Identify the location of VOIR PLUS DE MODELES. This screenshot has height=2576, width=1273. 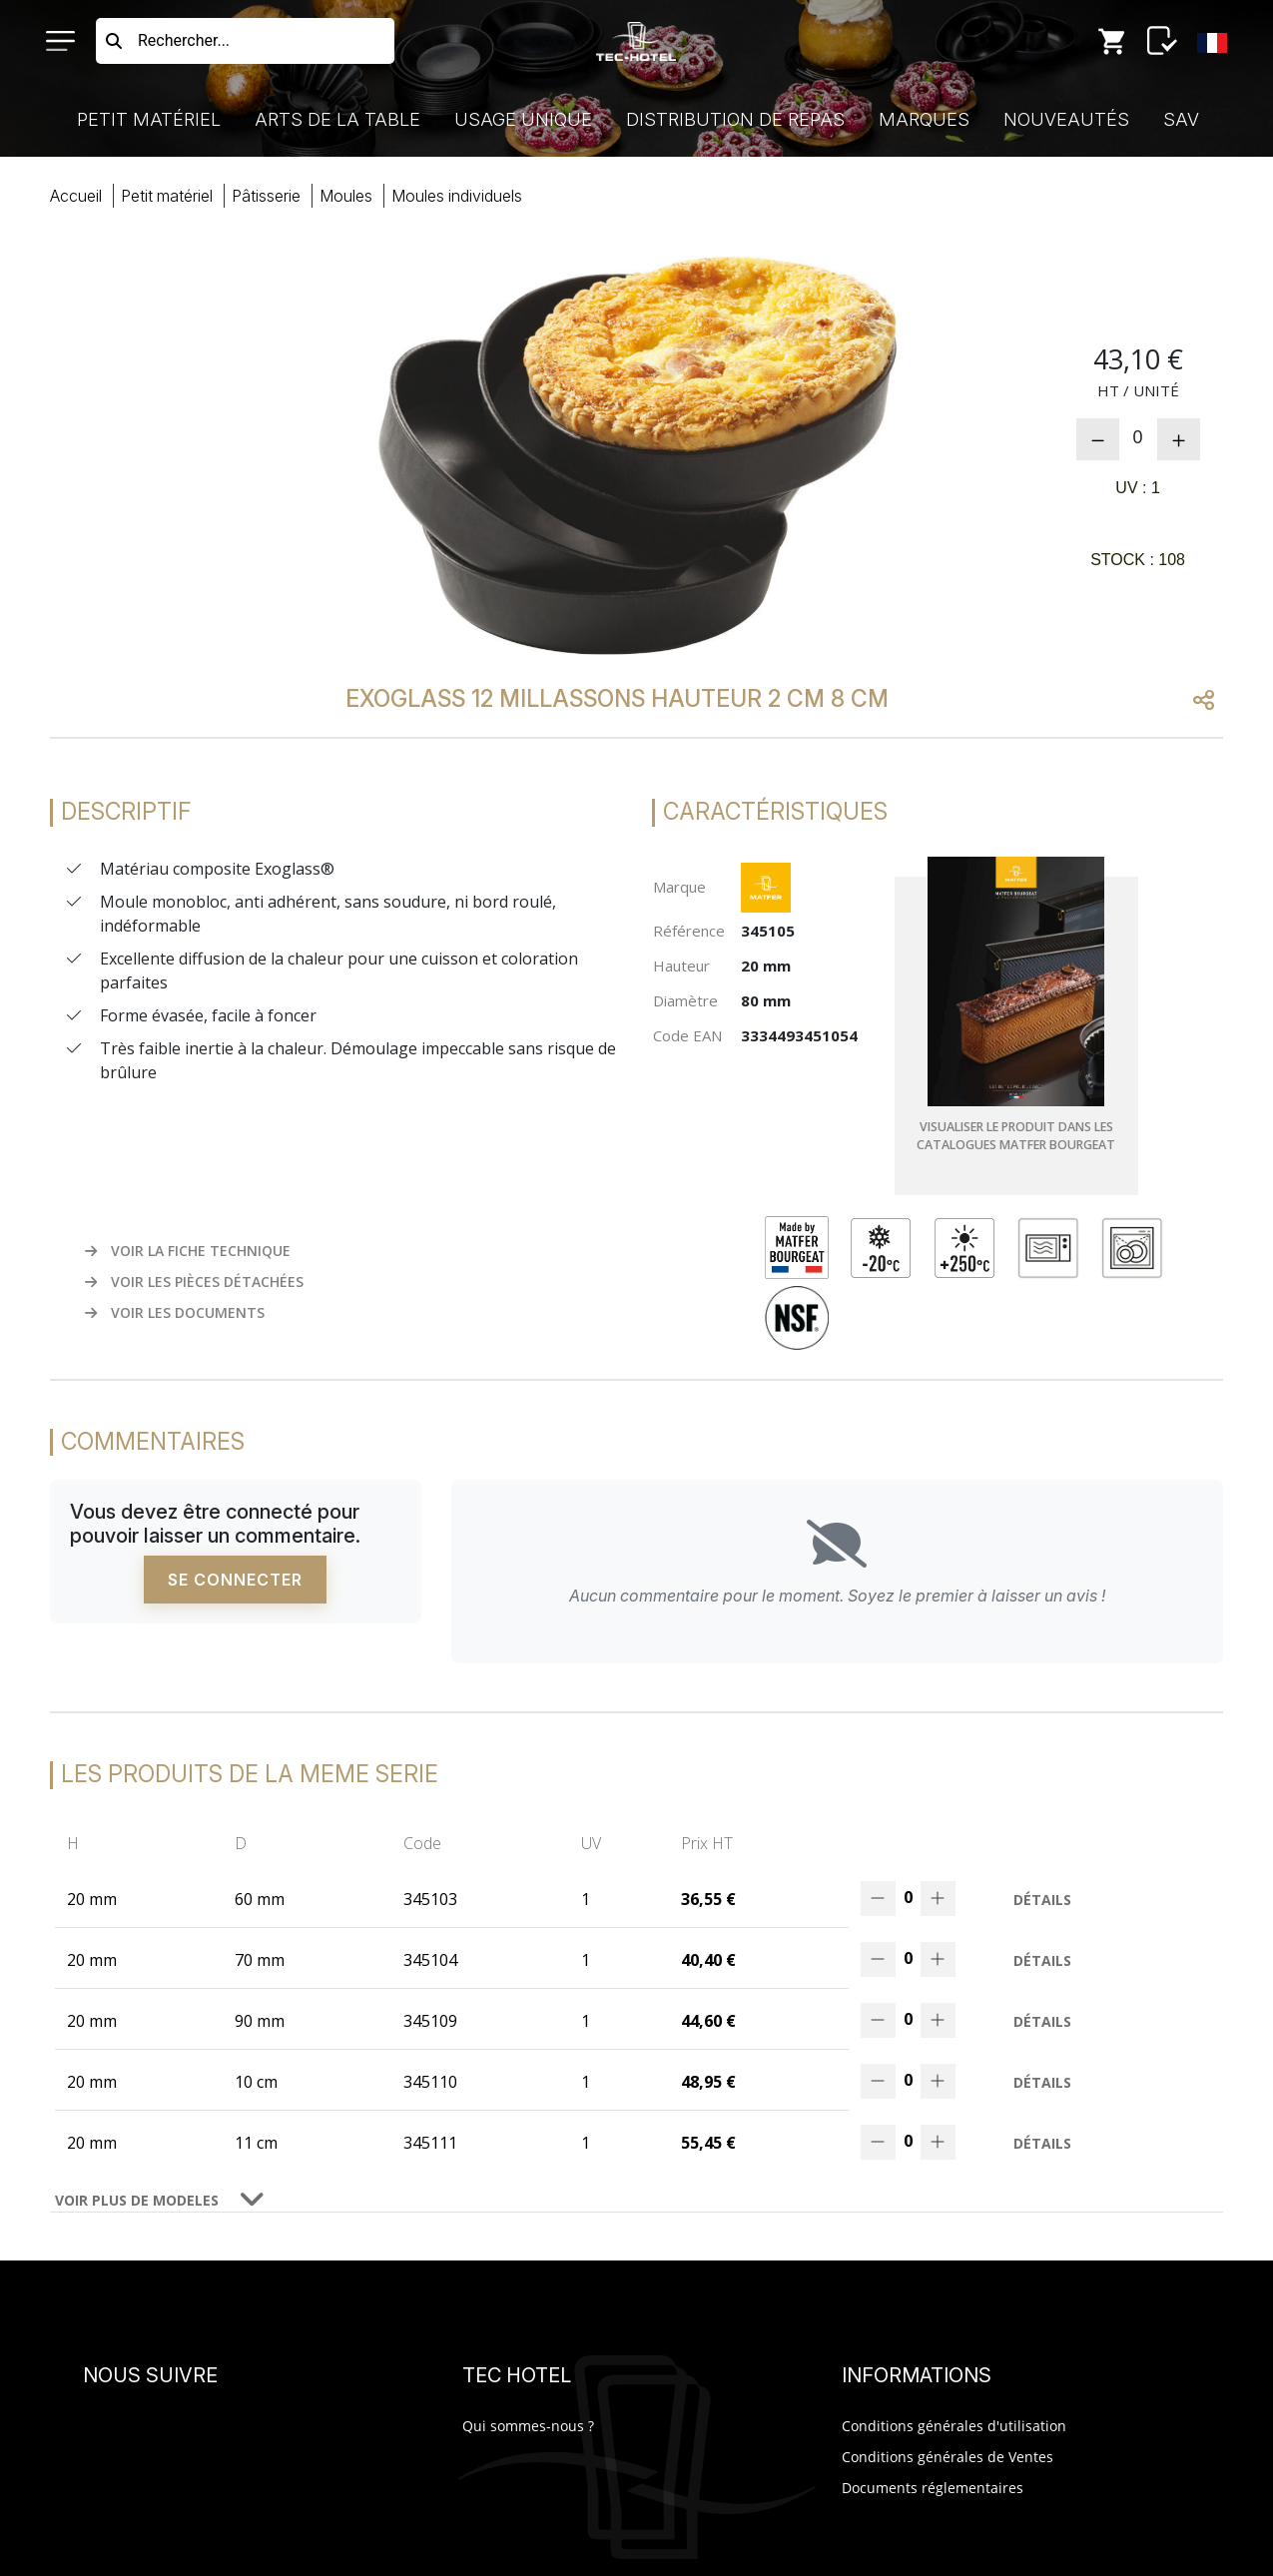
(137, 2202).